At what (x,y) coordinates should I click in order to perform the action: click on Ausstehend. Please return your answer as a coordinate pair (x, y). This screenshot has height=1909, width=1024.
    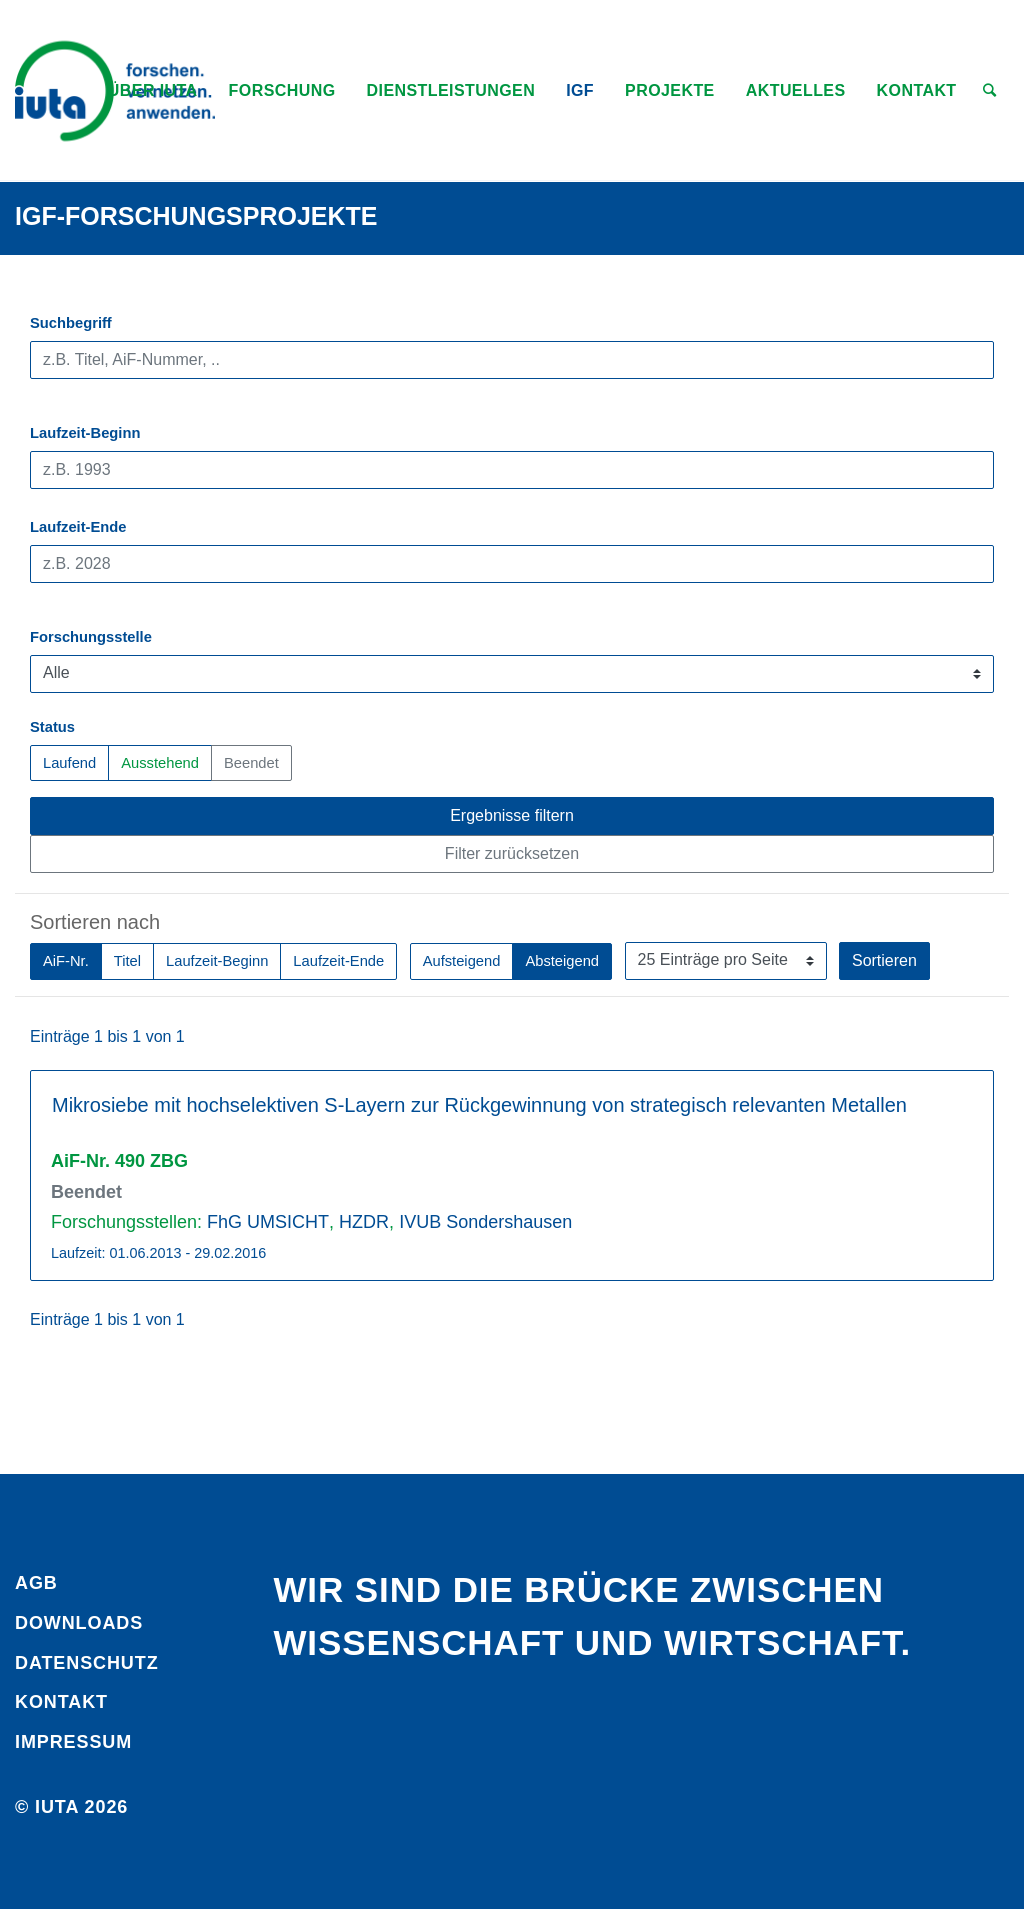
    Looking at the image, I should click on (160, 761).